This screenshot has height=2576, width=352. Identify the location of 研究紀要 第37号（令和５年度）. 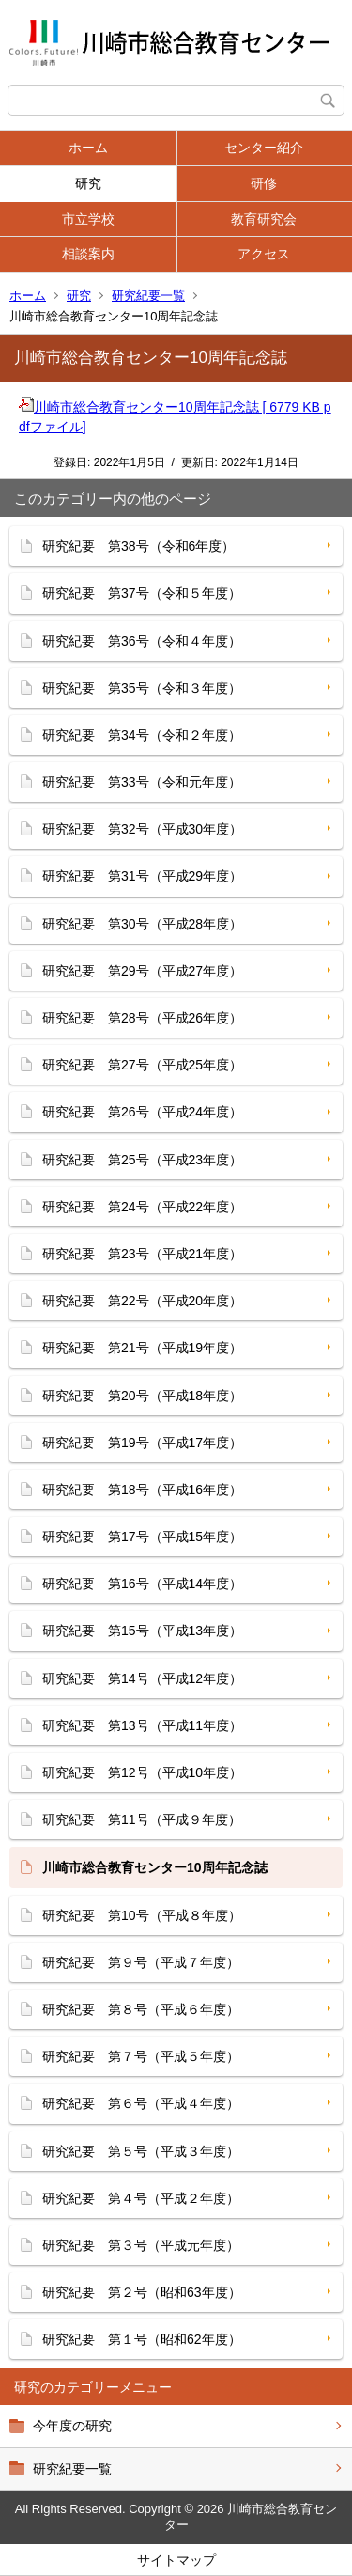
(141, 593).